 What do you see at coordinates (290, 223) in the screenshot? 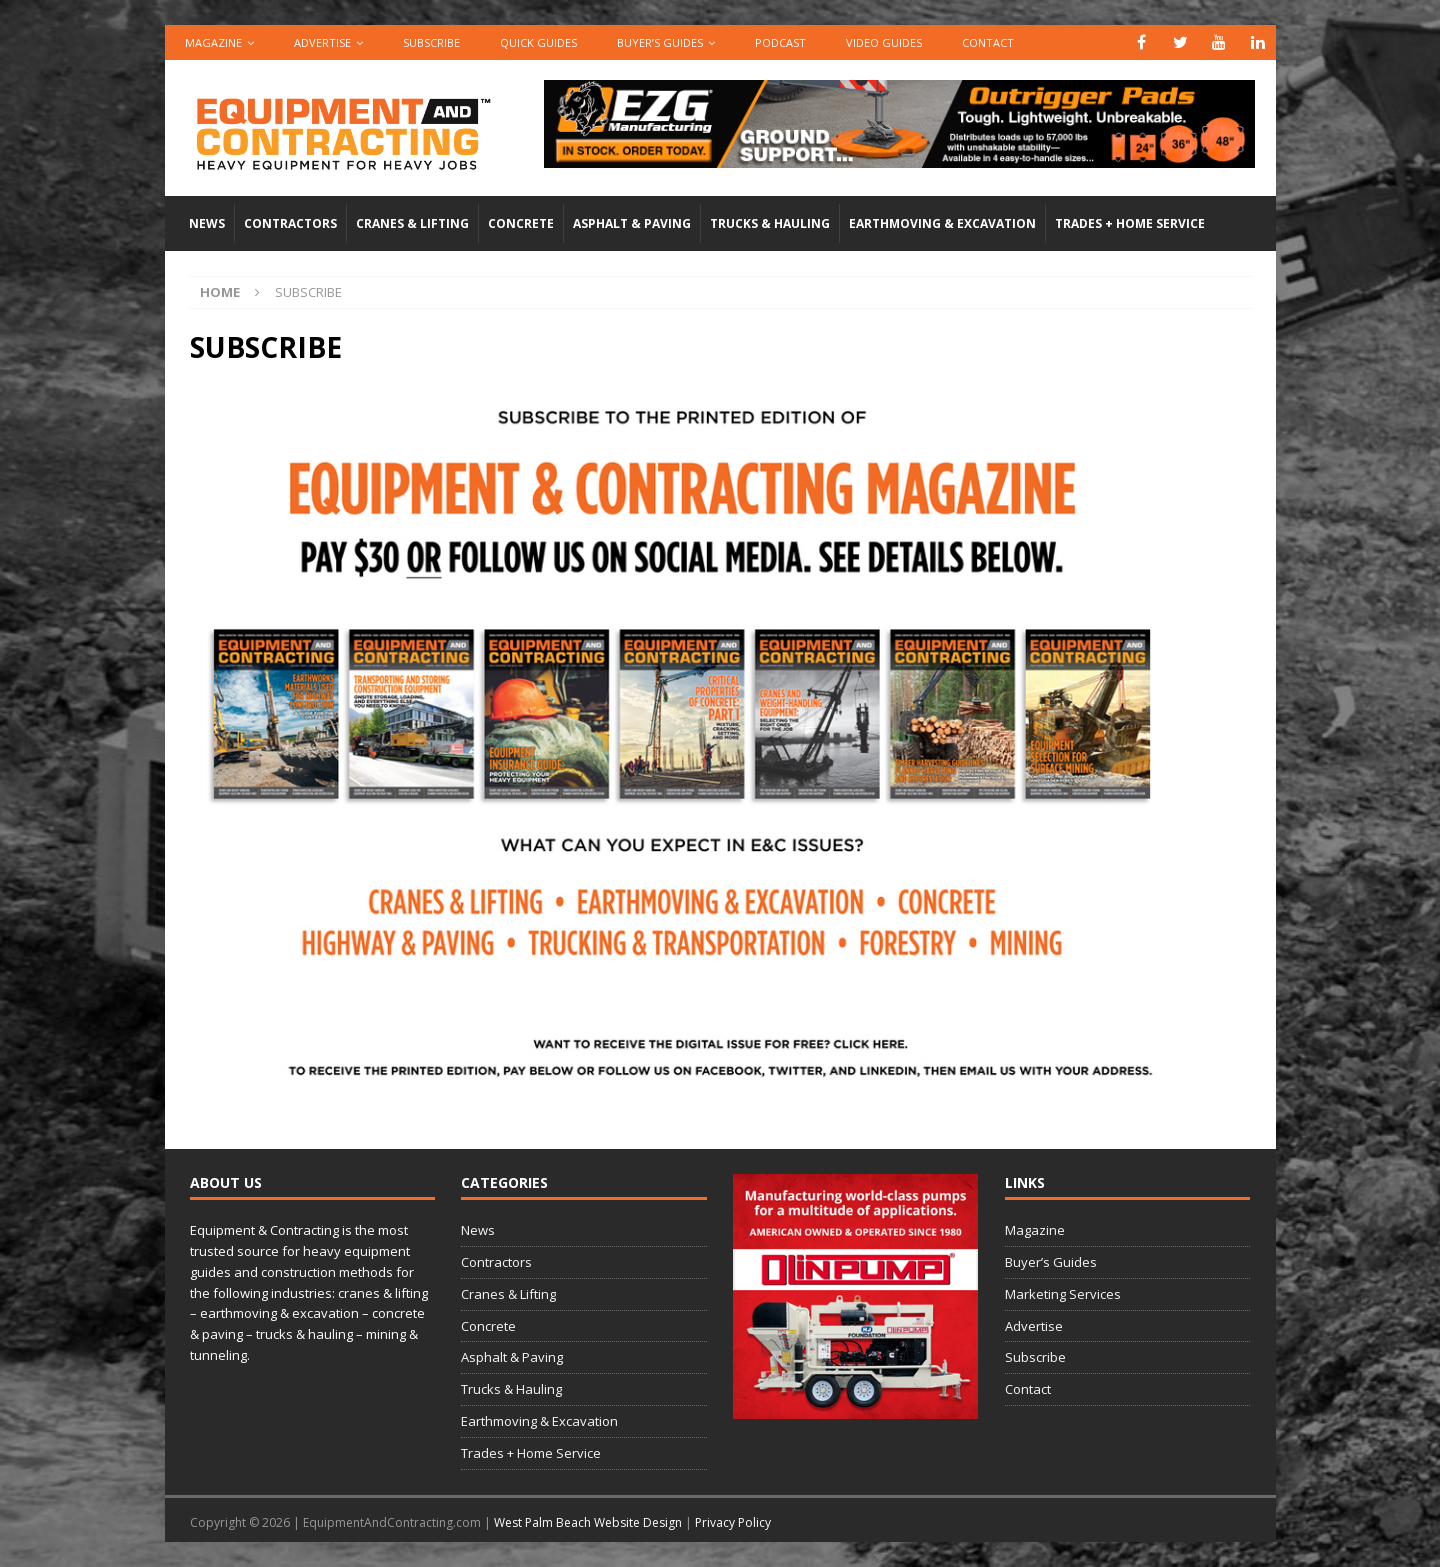
I see `Contractors` at bounding box center [290, 223].